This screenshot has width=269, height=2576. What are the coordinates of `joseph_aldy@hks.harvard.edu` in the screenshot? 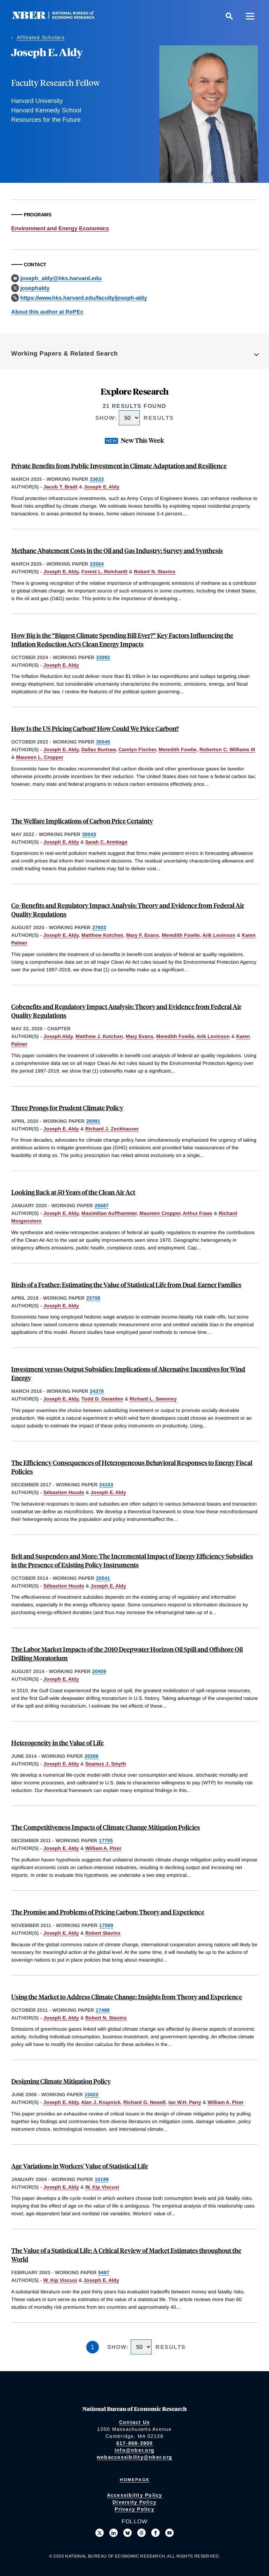 It's located at (61, 278).